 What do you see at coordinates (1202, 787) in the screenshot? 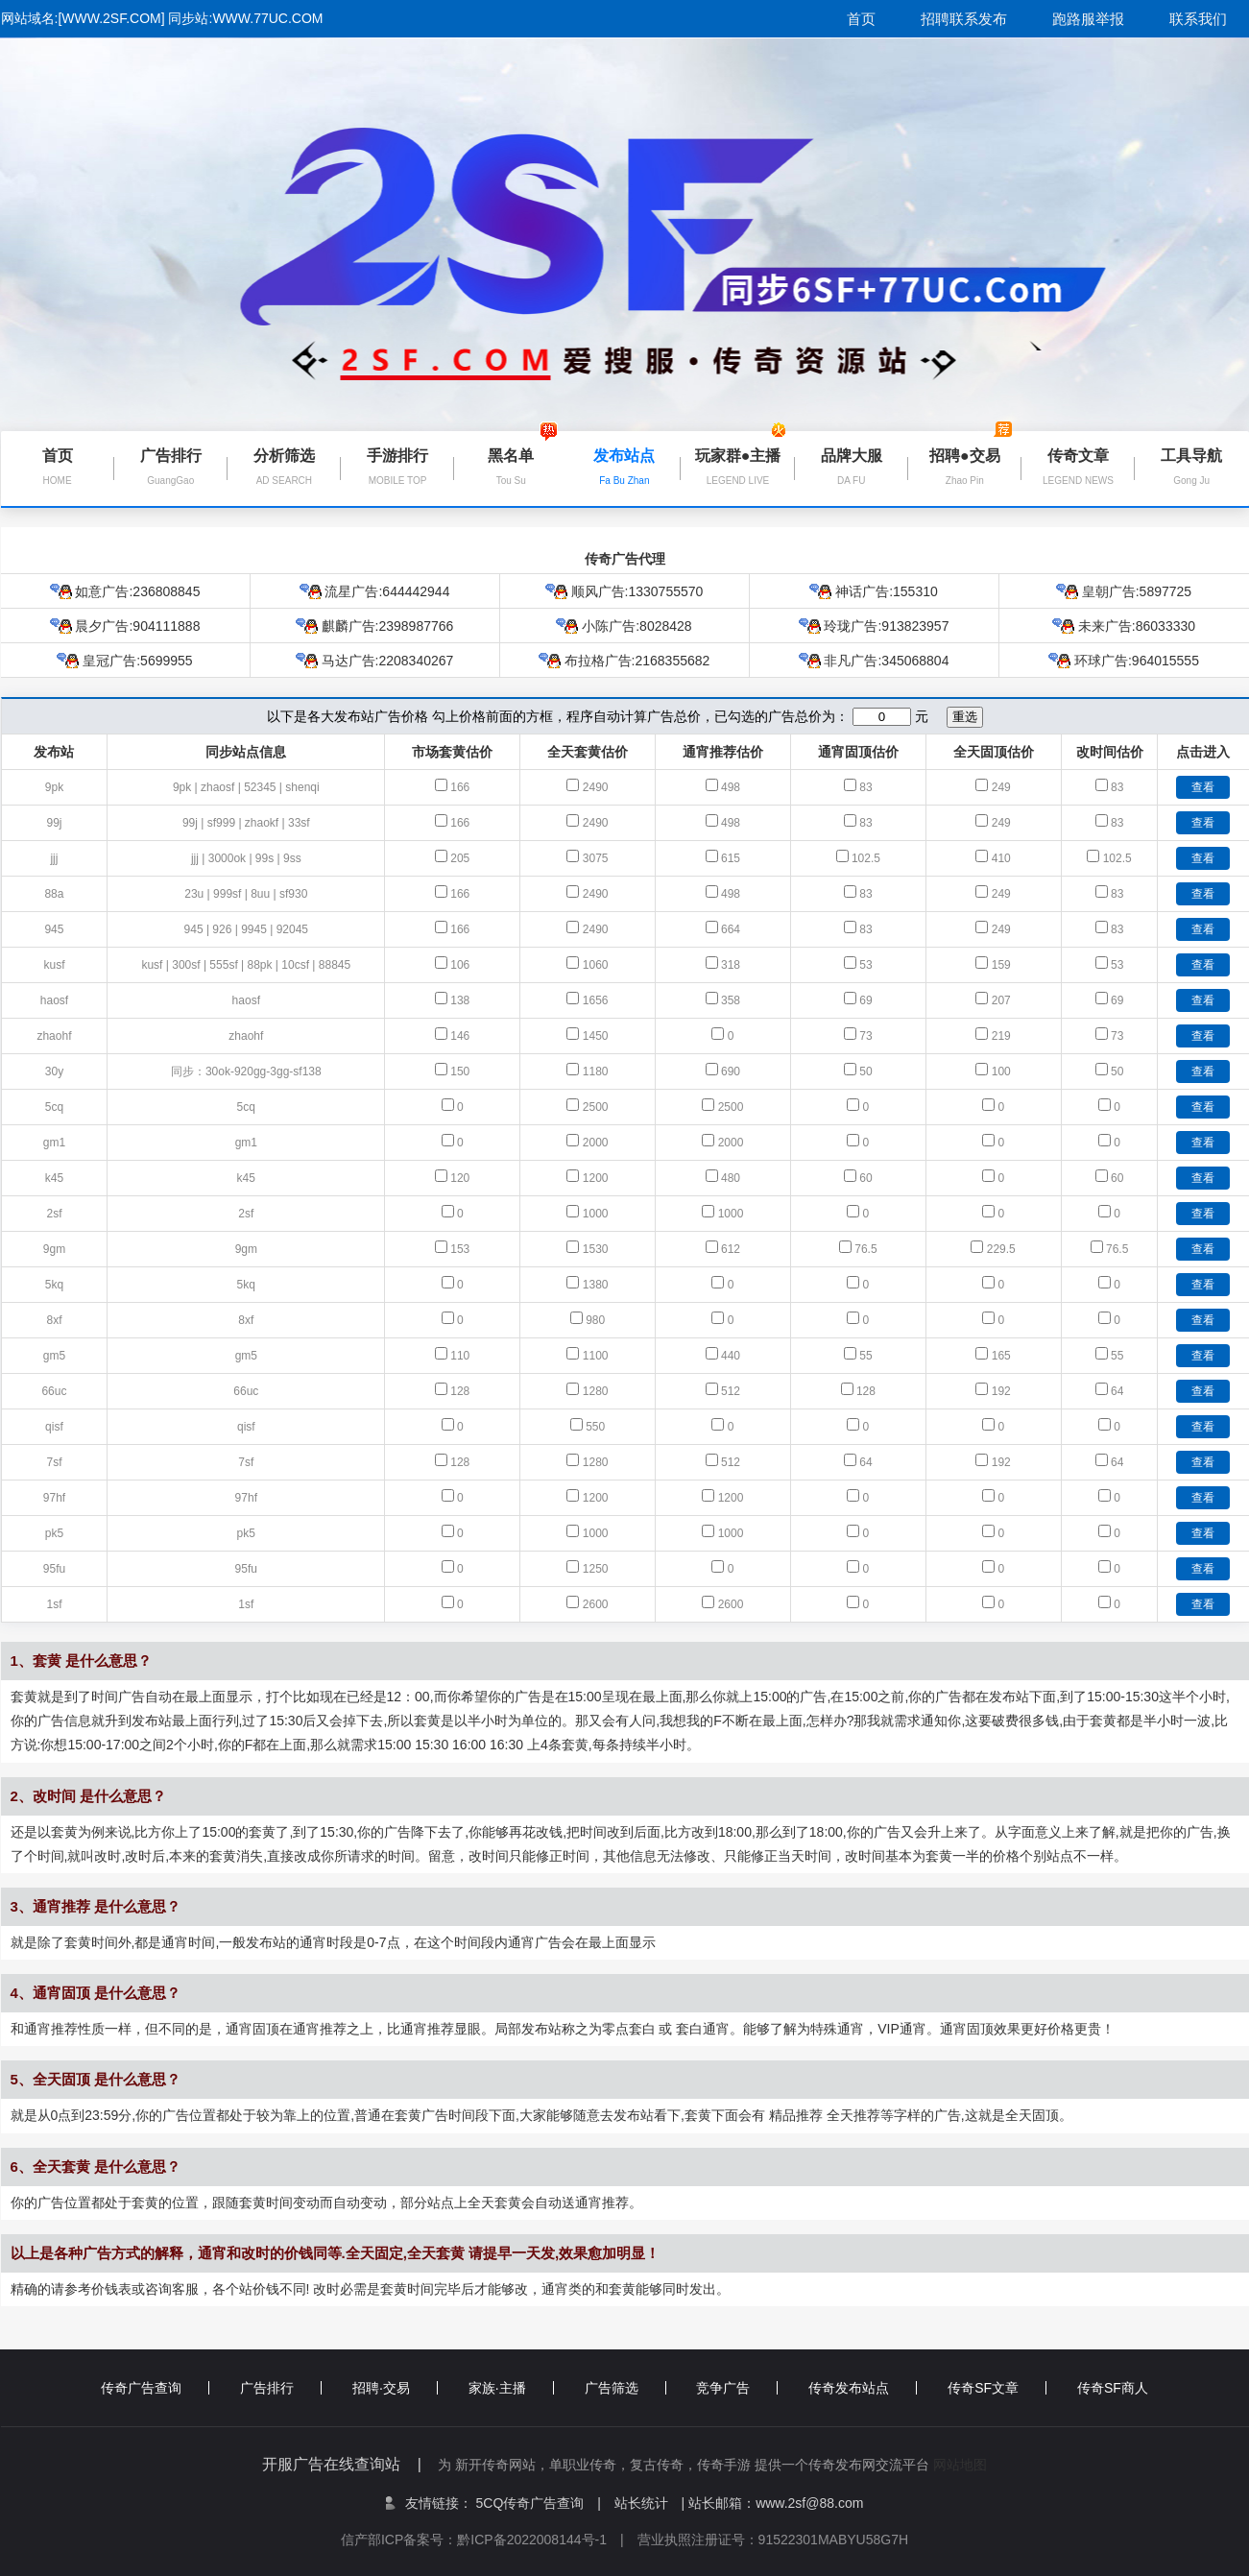
I see `查看` at bounding box center [1202, 787].